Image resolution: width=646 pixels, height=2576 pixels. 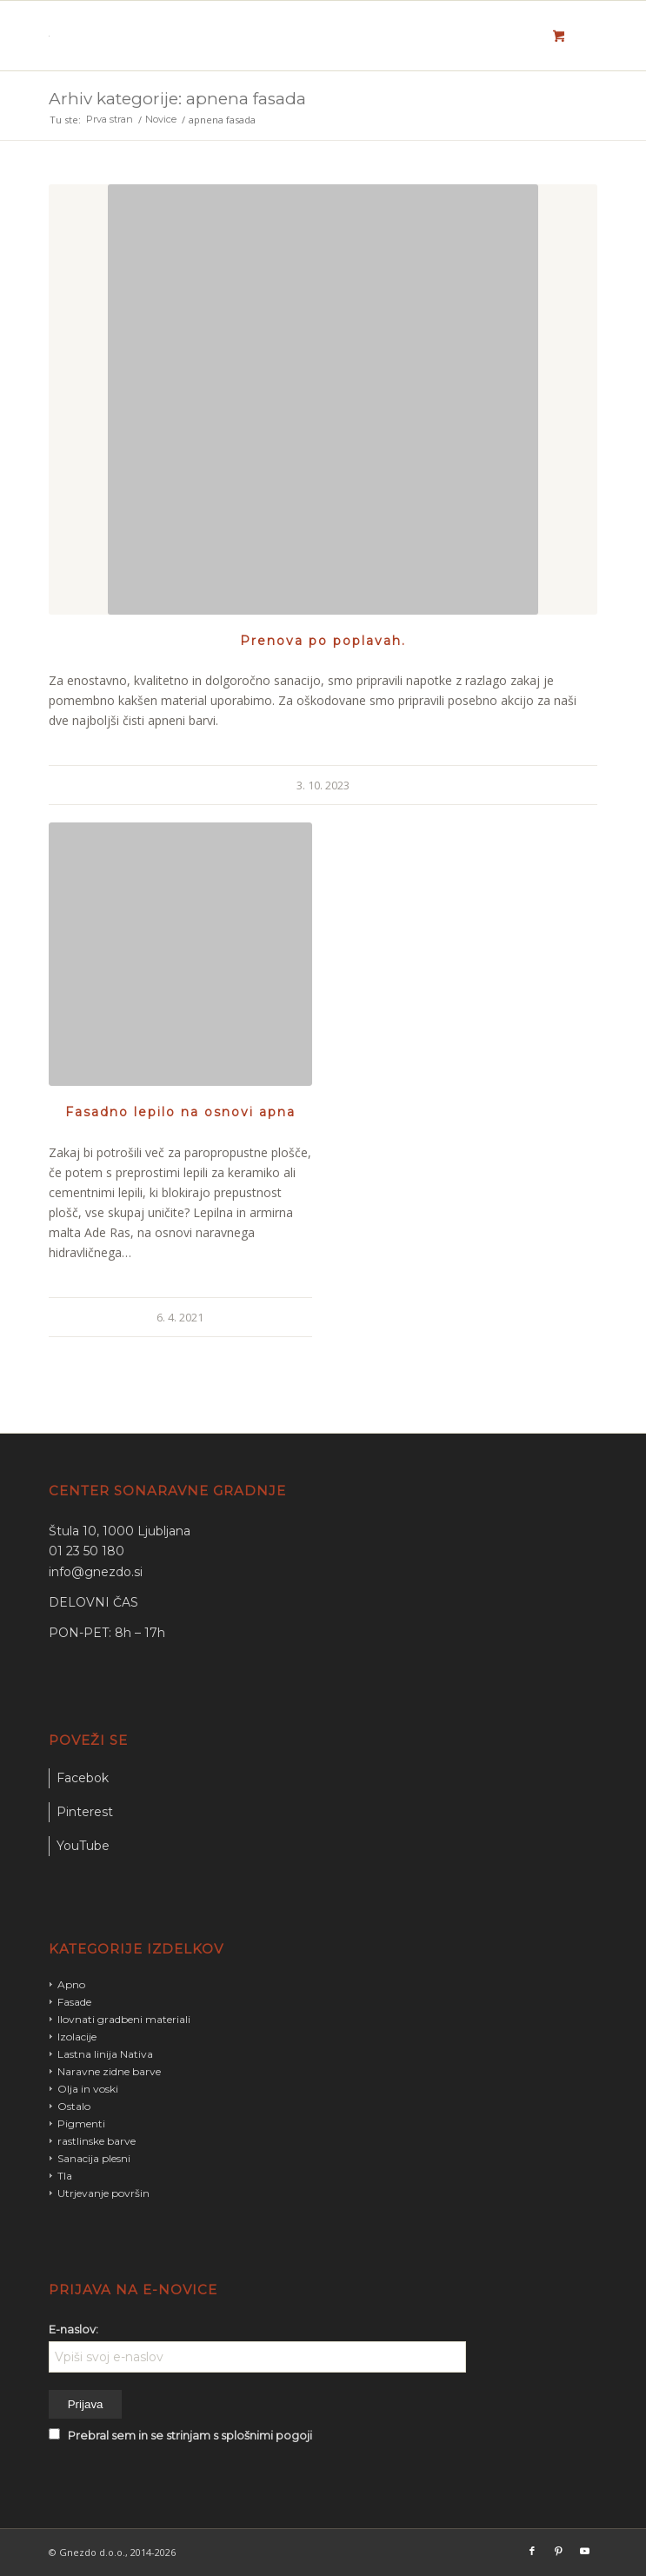 I want to click on Ilovnati gradbeni materiali, so click(x=123, y=2019).